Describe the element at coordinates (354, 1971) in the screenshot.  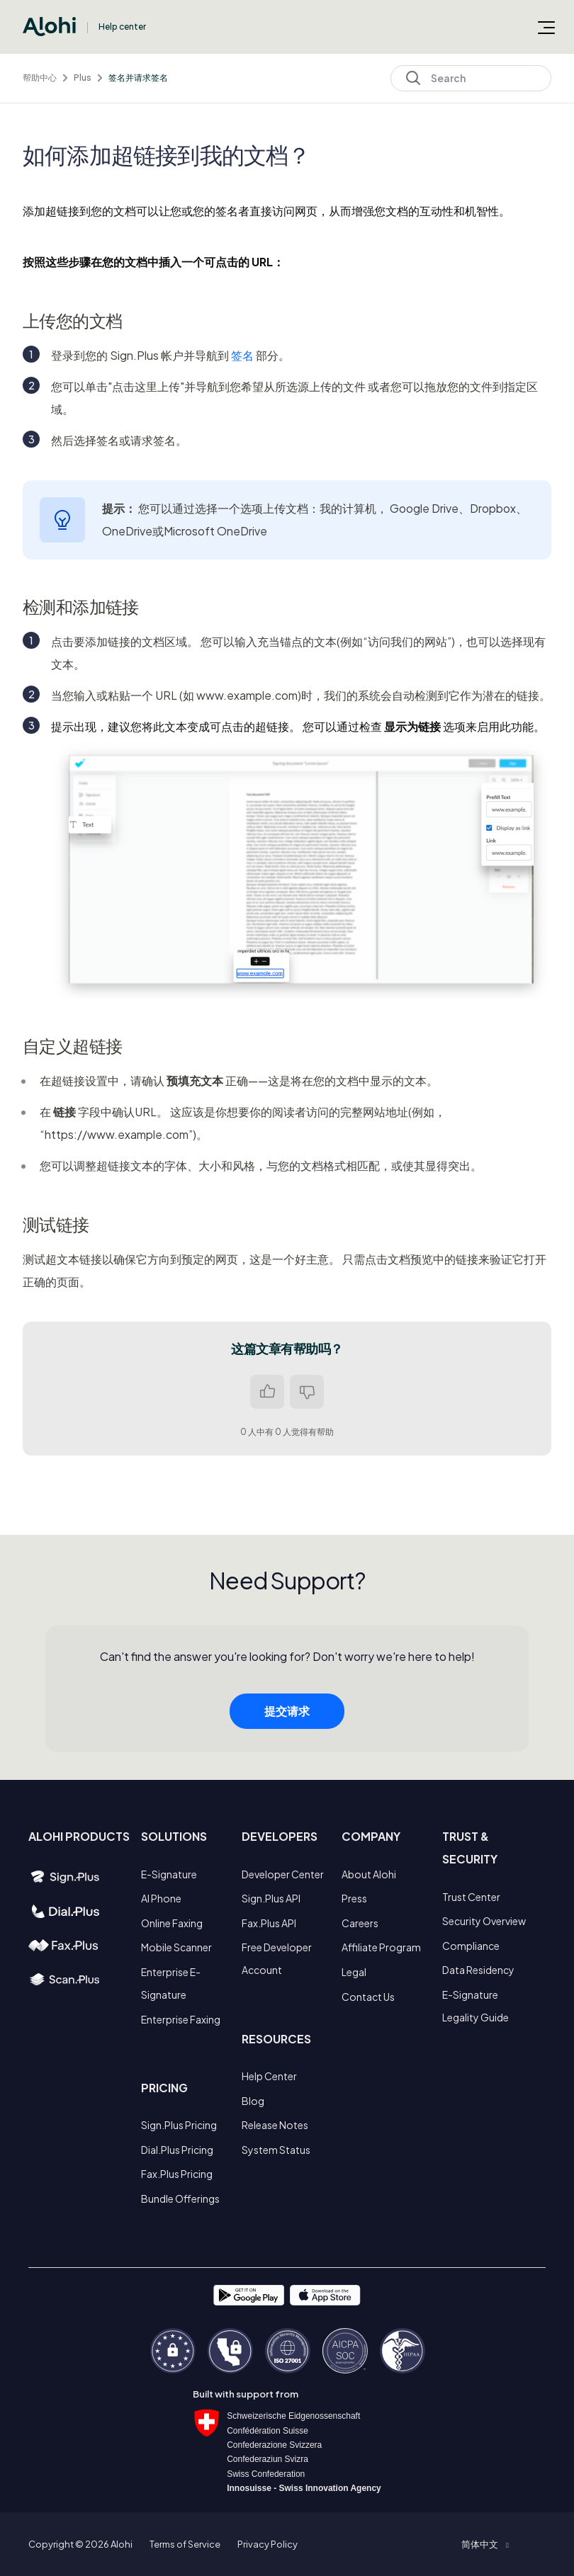
I see `Legal` at that location.